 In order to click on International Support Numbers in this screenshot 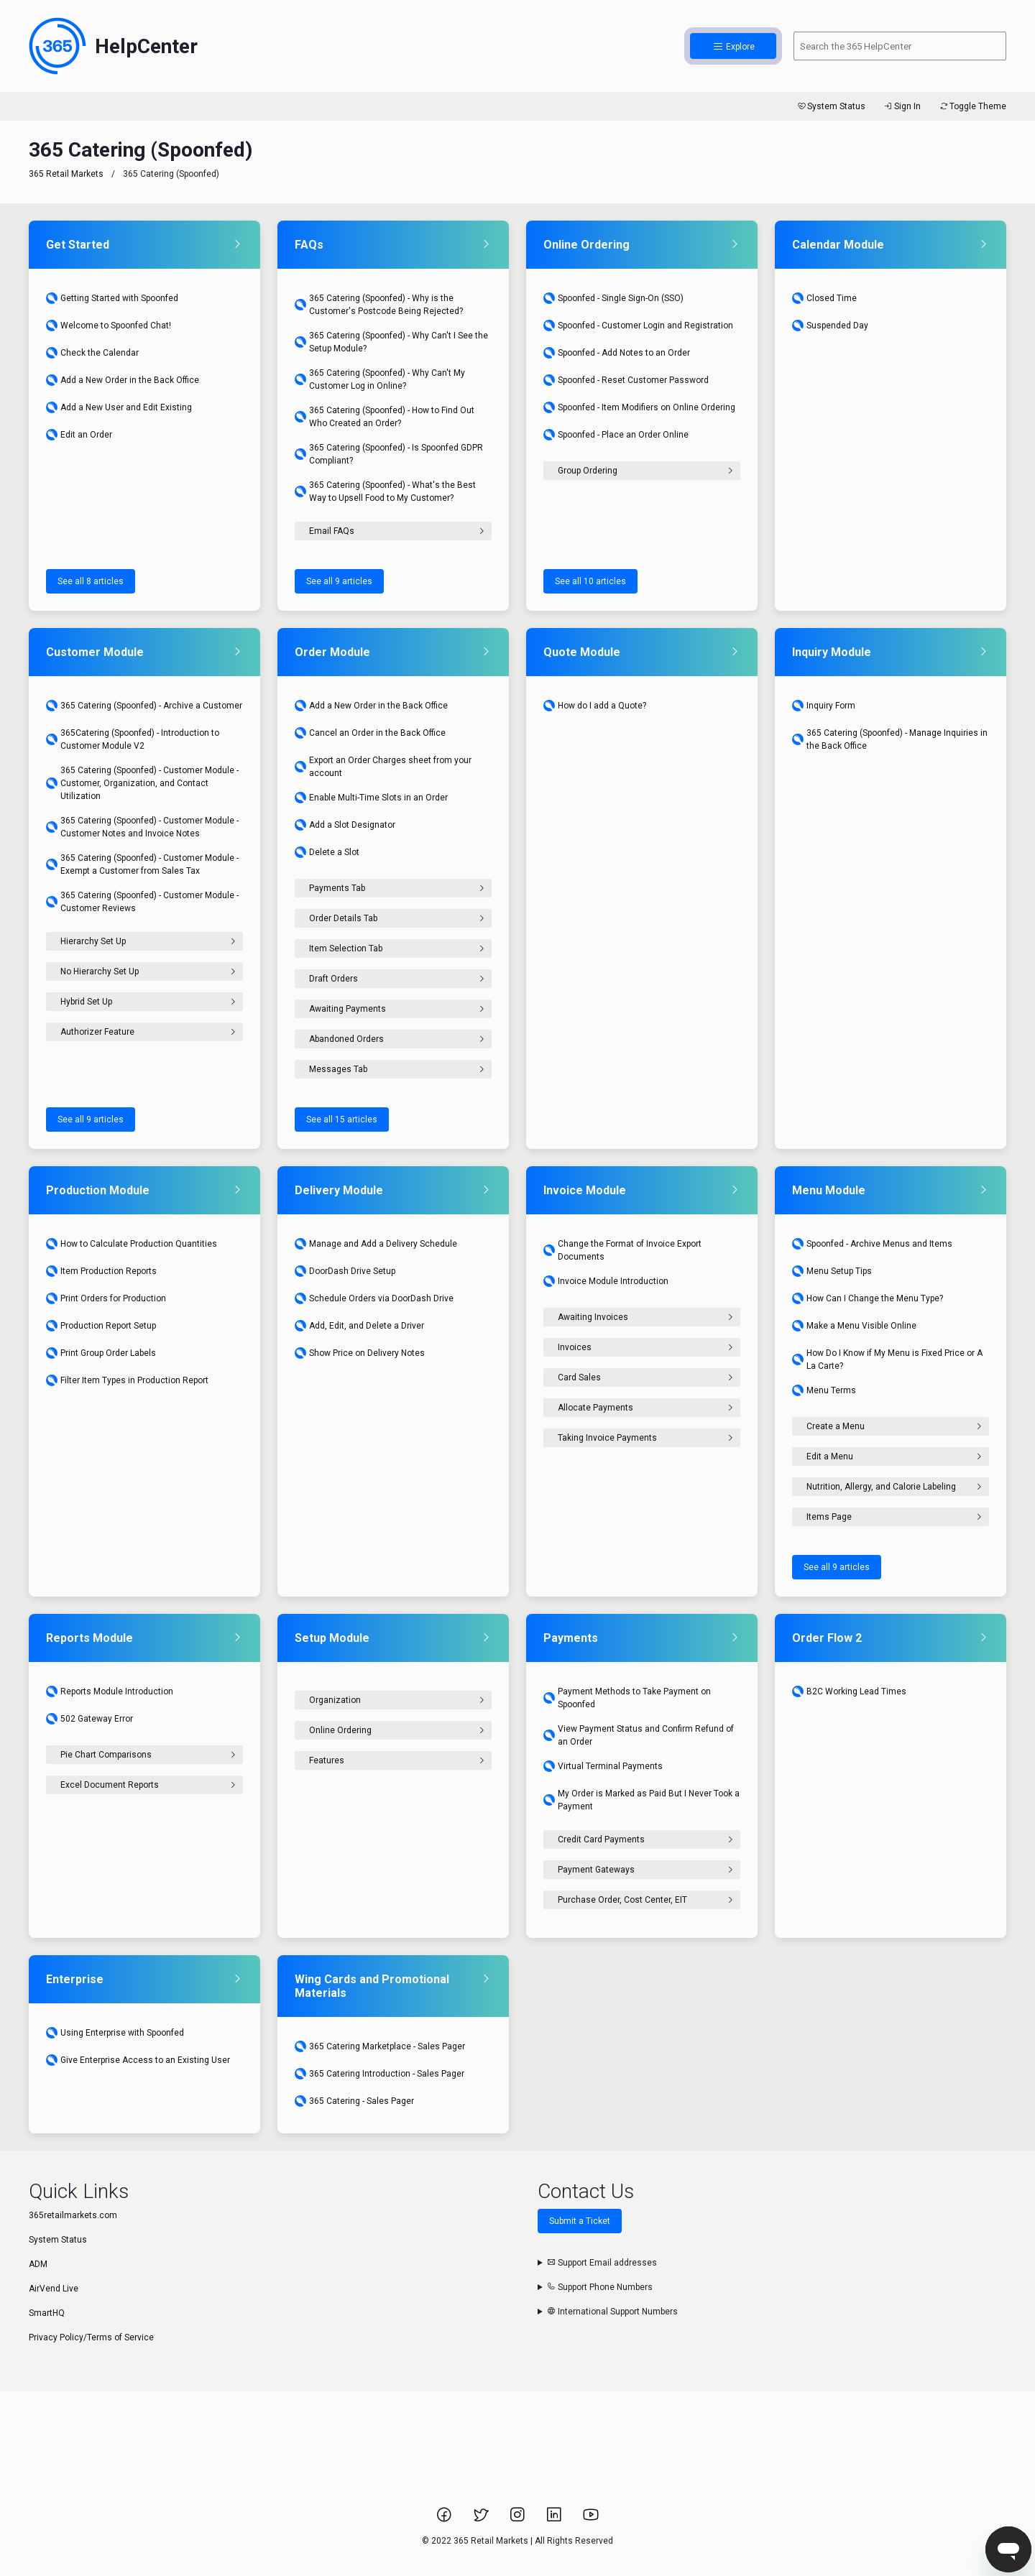, I will do `click(612, 2312)`.